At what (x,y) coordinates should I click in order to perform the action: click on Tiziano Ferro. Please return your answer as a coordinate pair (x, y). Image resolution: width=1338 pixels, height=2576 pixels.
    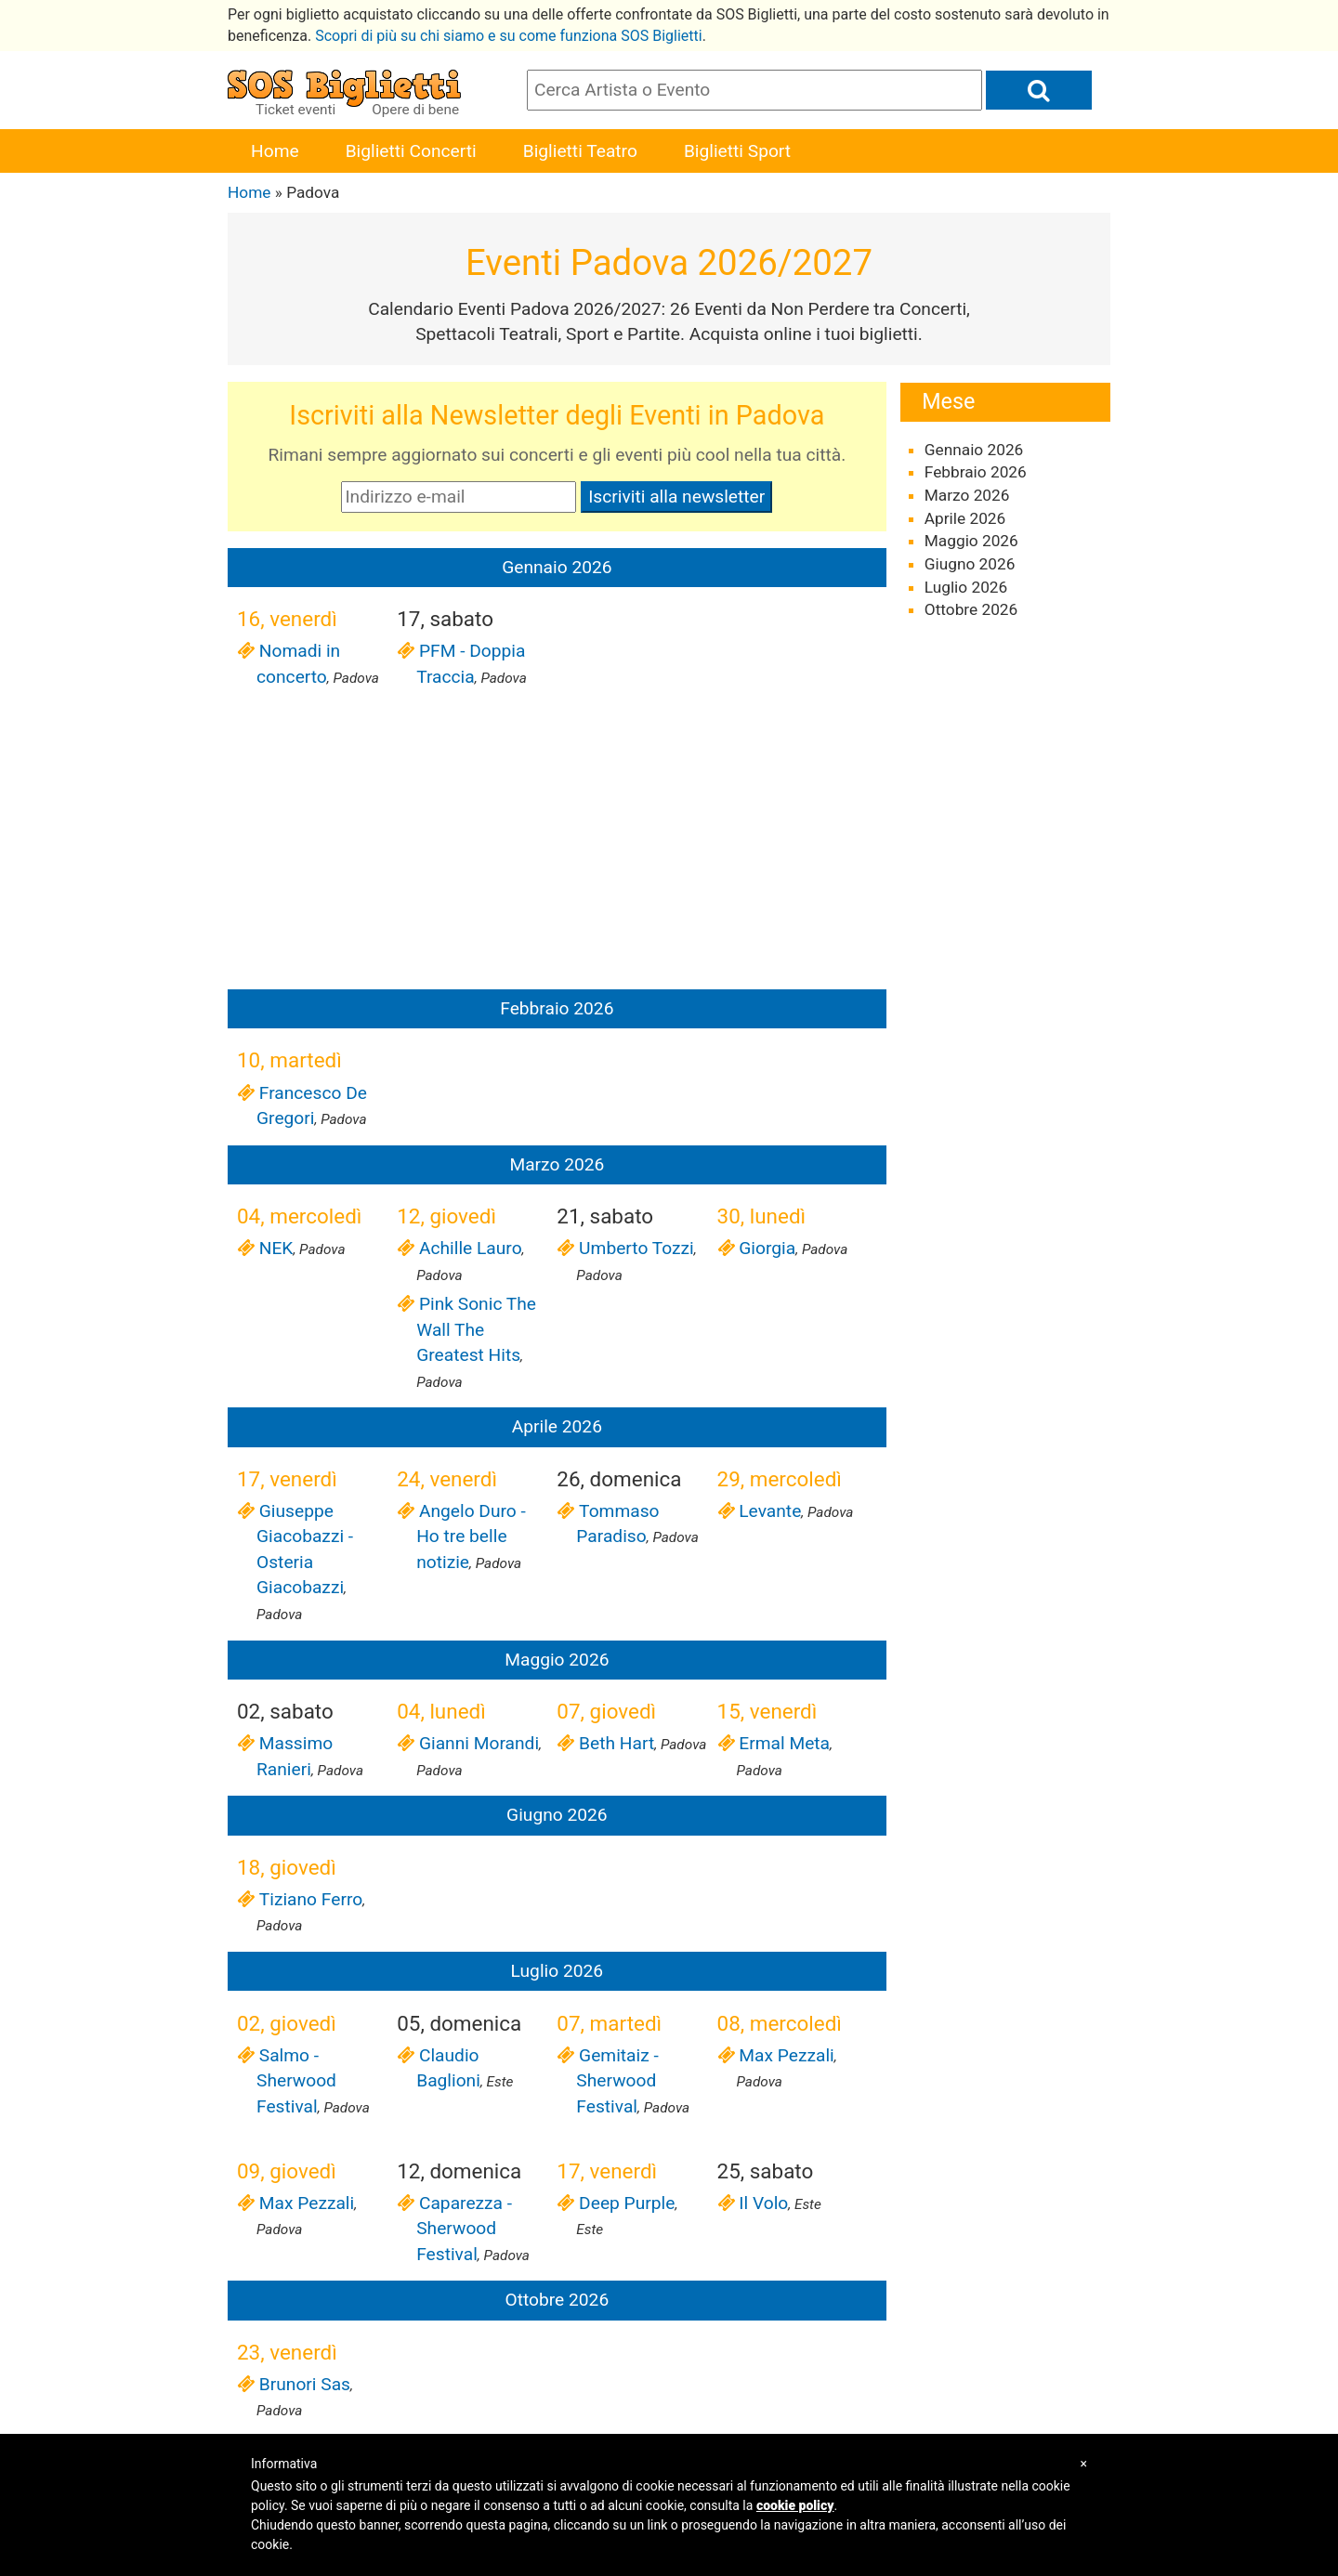
    Looking at the image, I should click on (309, 1899).